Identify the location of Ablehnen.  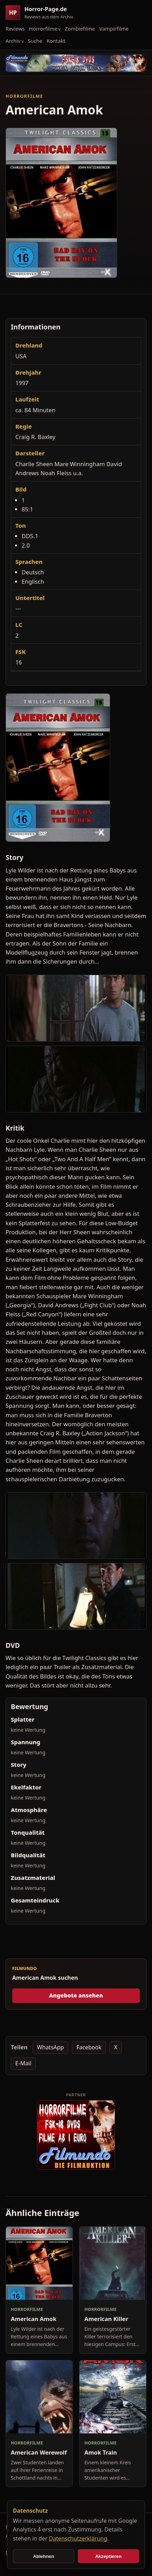
(43, 2556).